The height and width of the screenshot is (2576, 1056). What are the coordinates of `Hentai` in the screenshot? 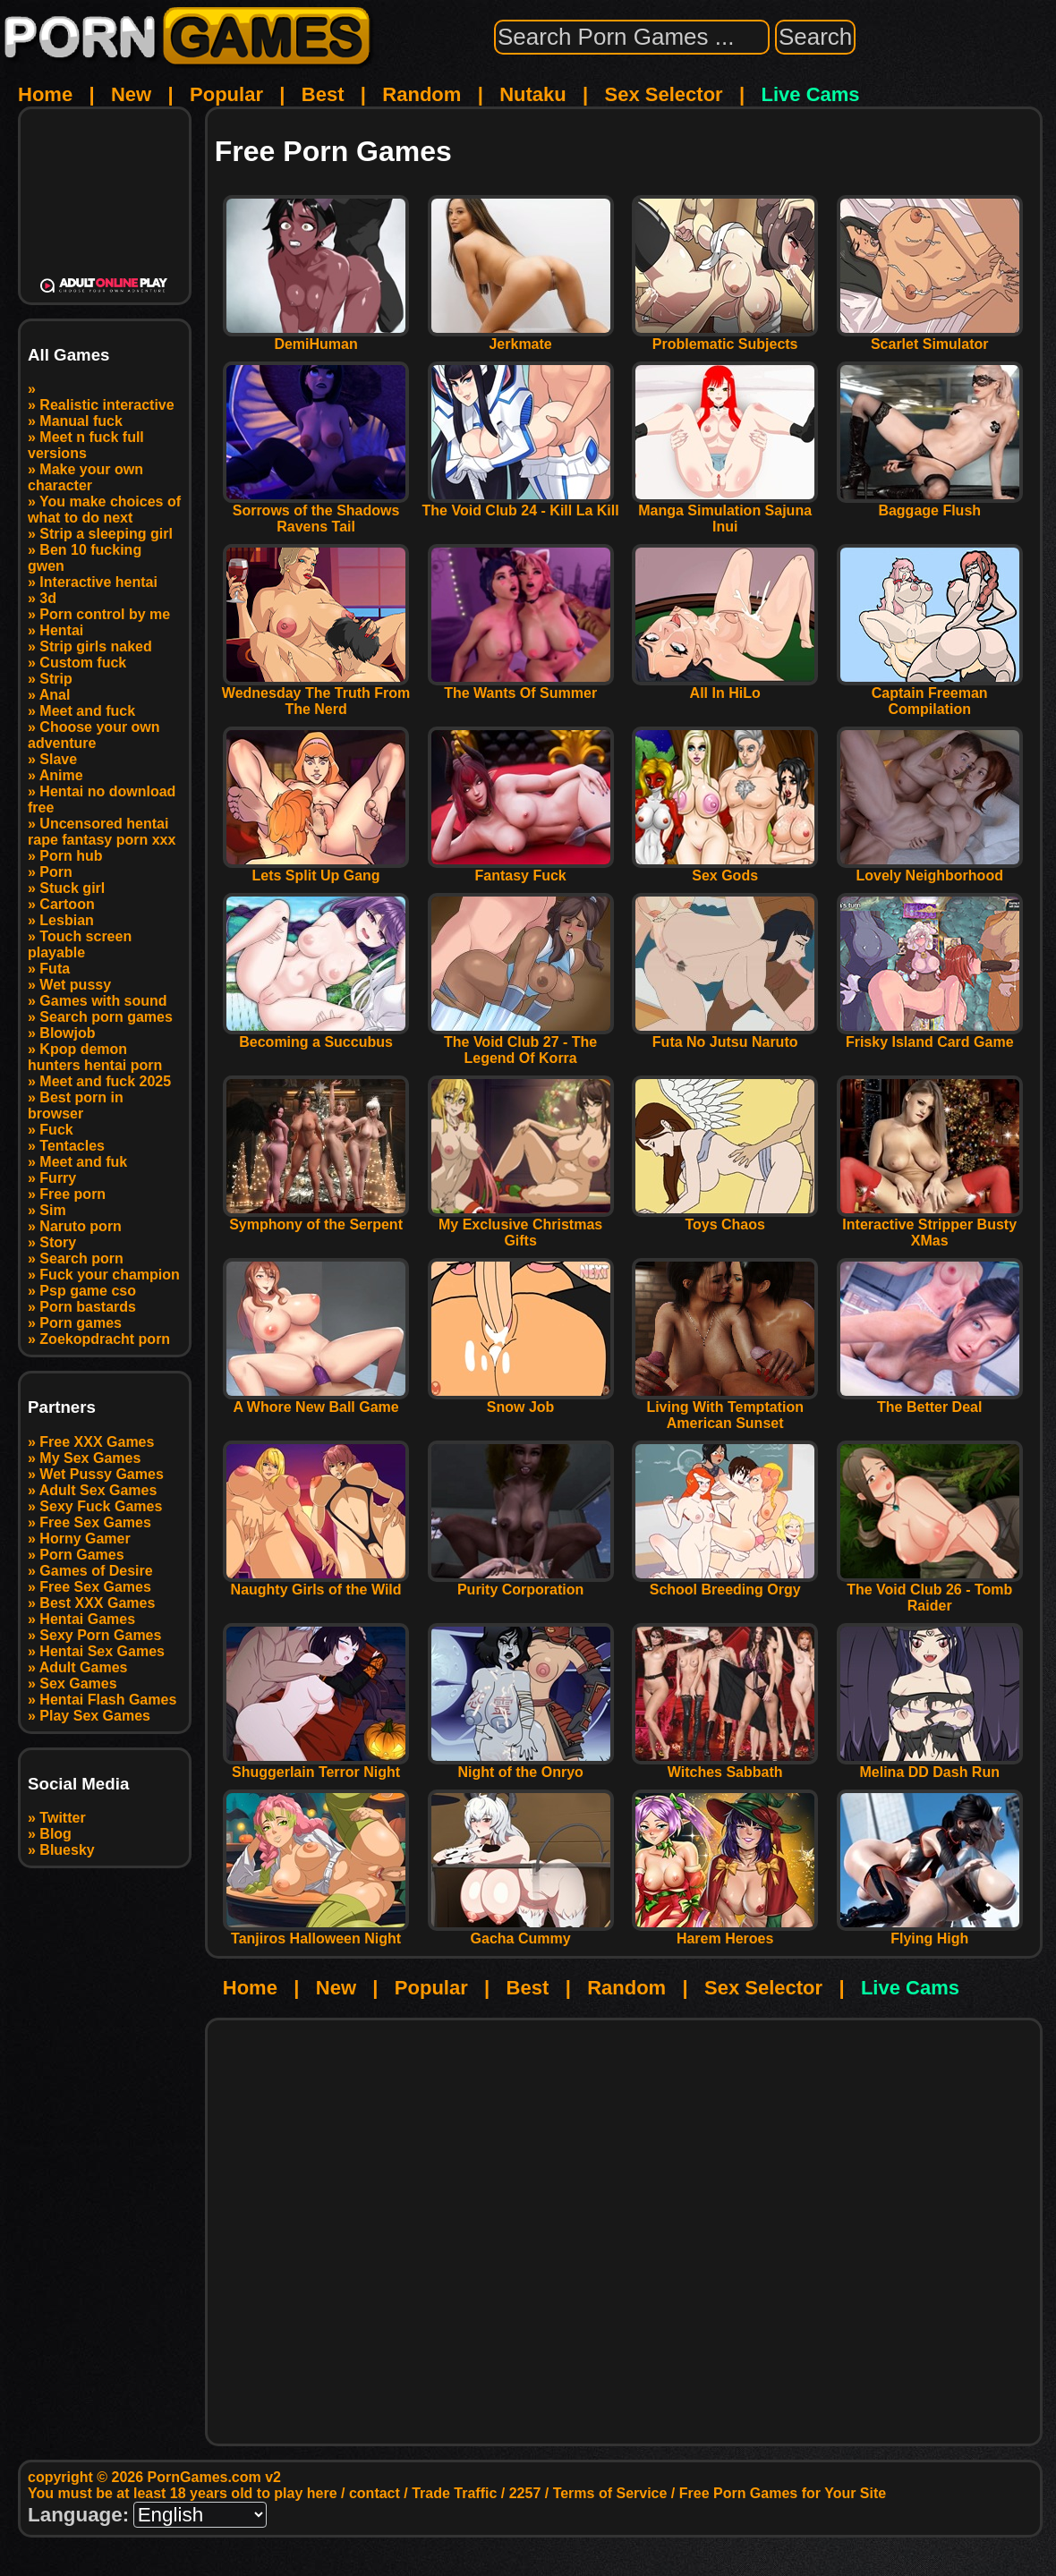 It's located at (61, 630).